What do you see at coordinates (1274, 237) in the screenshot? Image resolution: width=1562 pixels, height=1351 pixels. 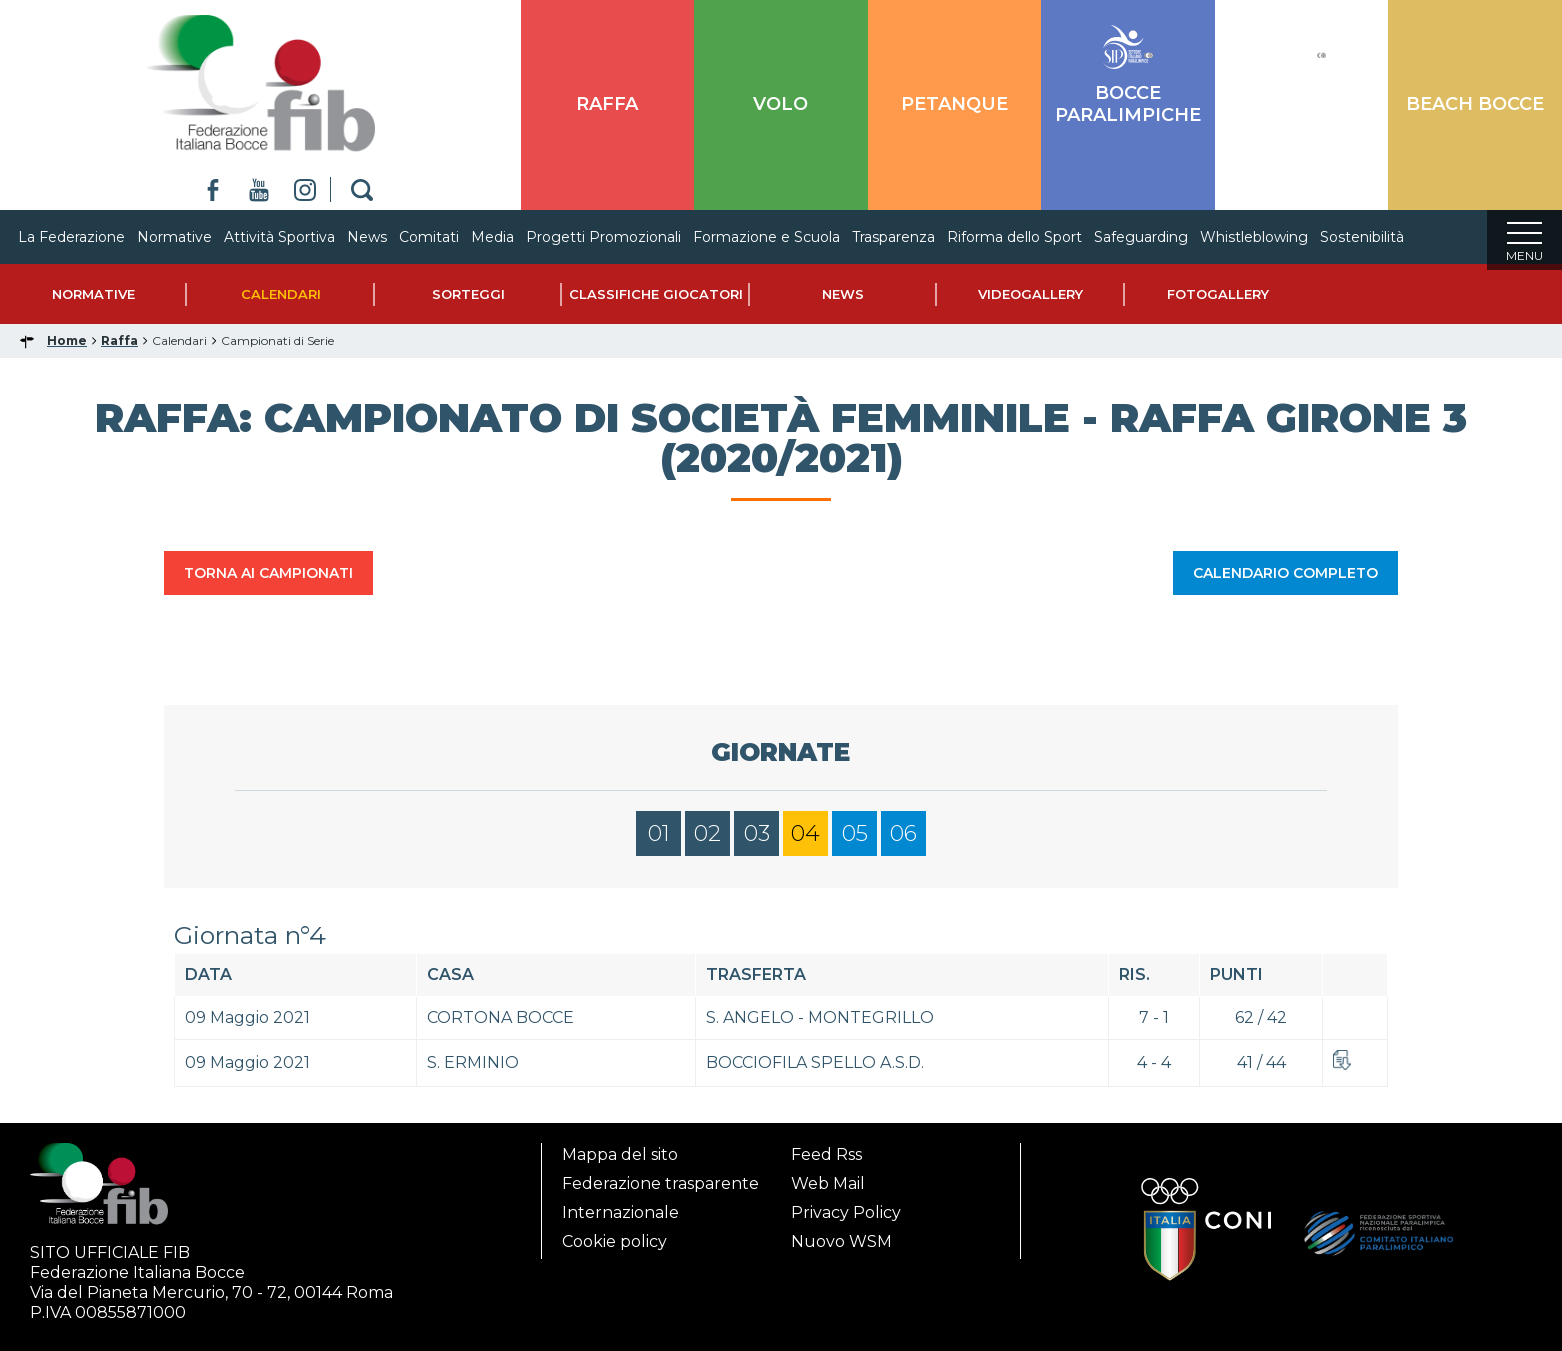 I see `Whistleblowing` at bounding box center [1274, 237].